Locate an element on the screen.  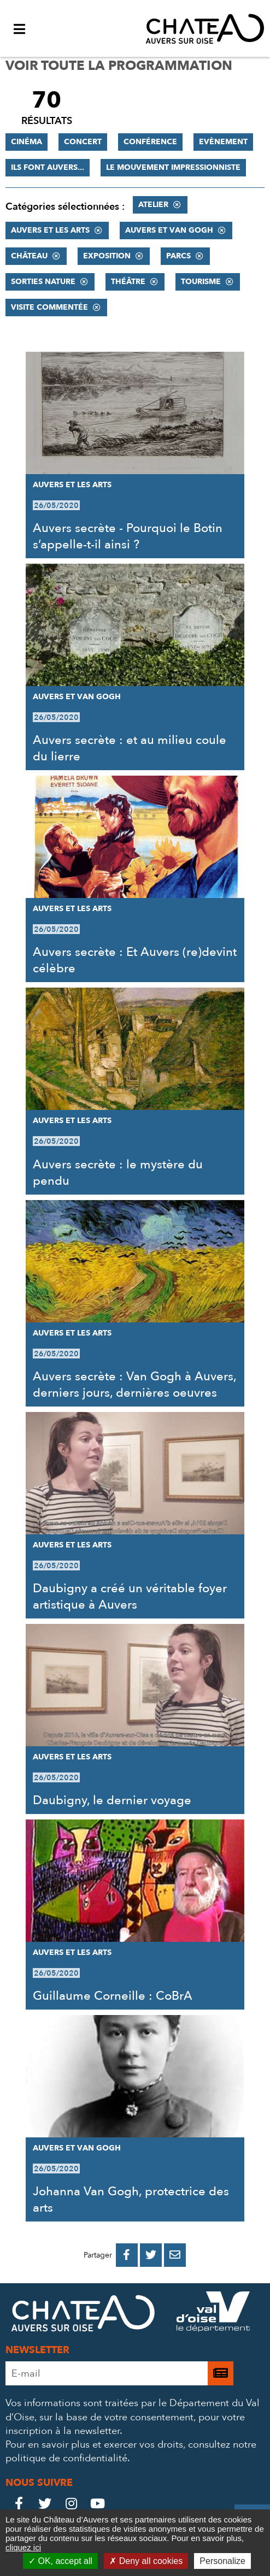
Visite commentée is located at coordinates (49, 307).